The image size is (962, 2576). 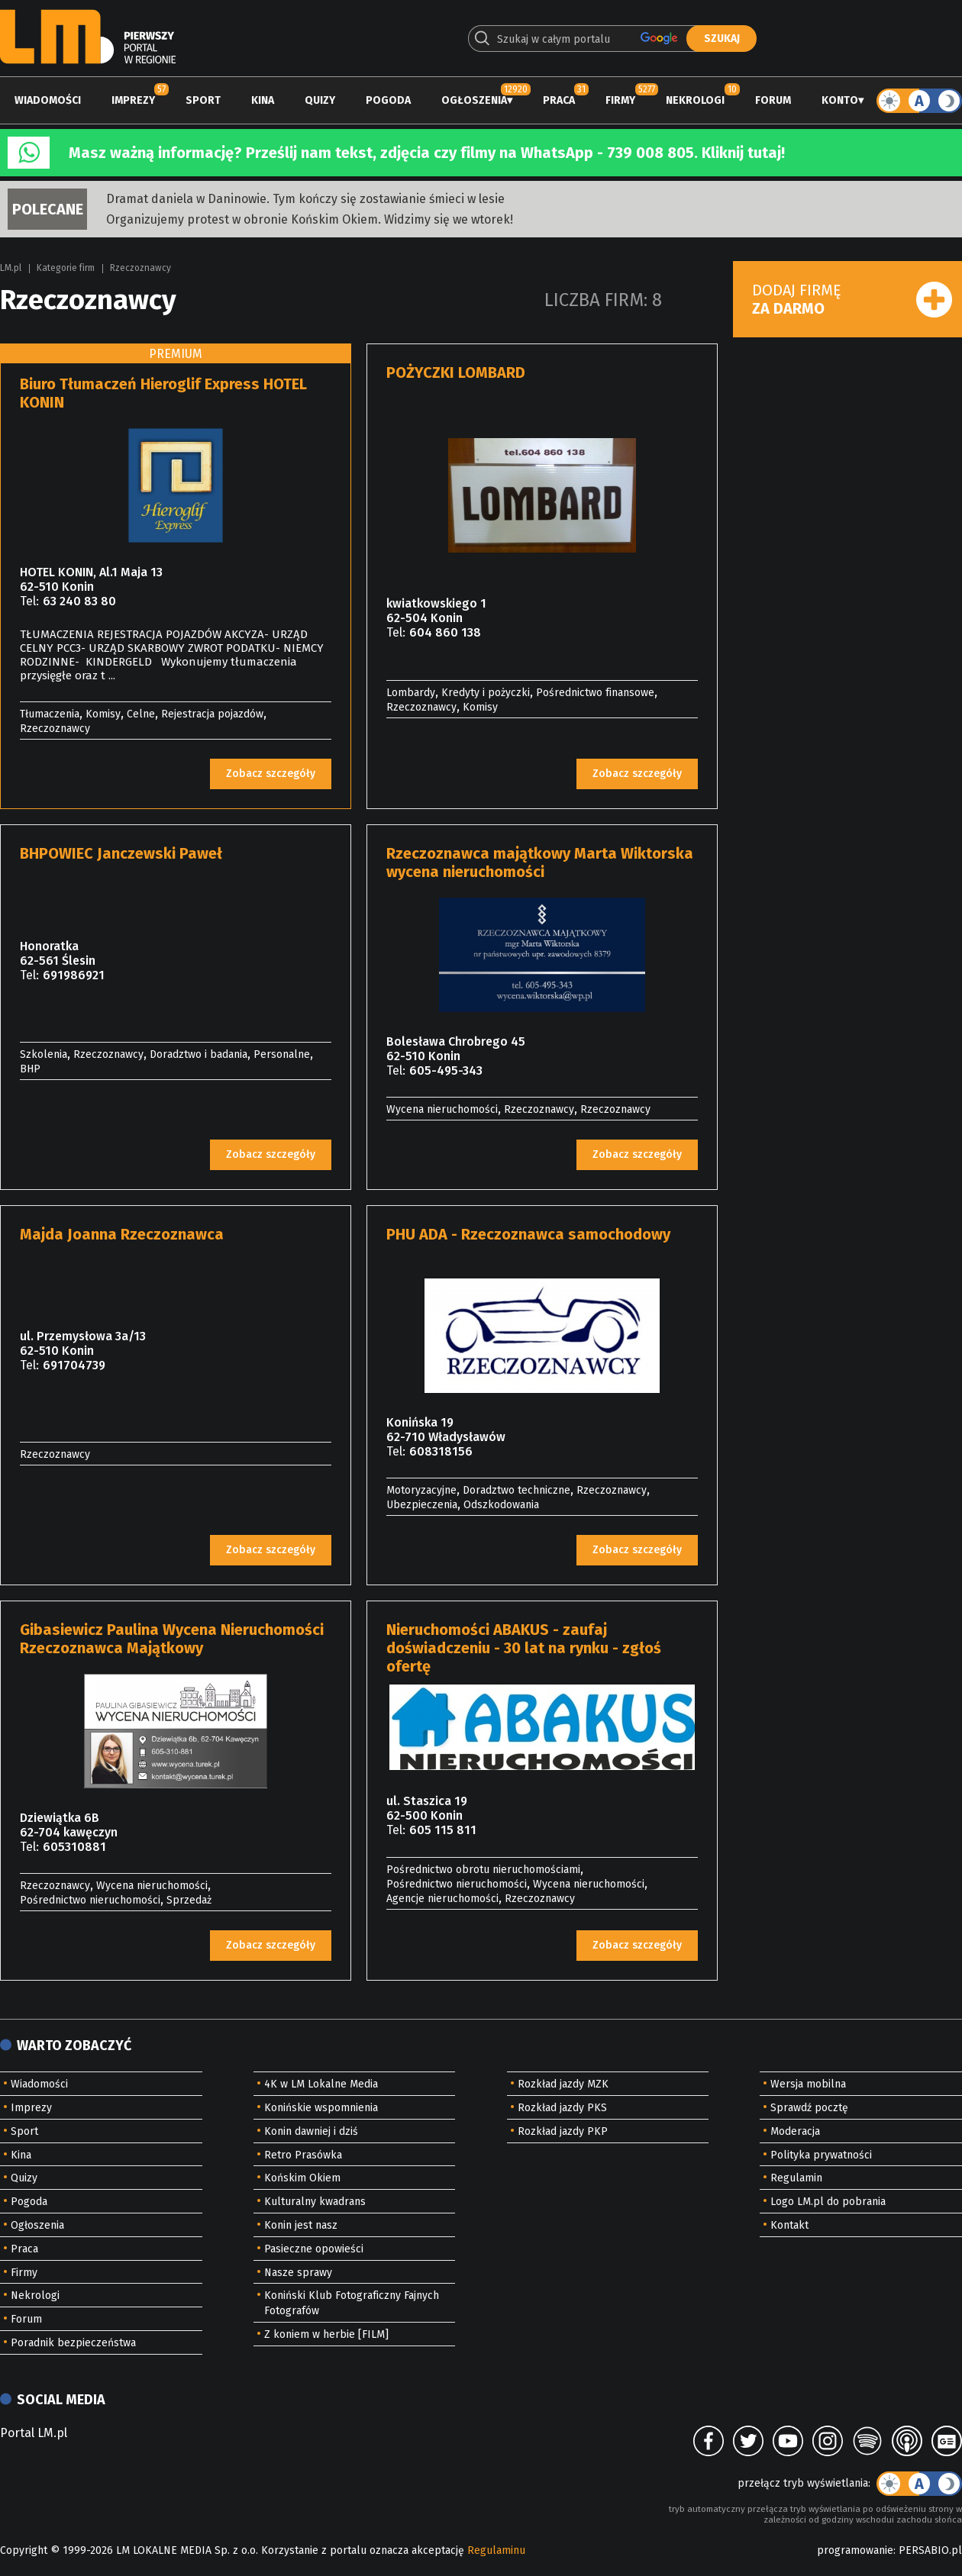 I want to click on Ogłoszenia, so click(x=474, y=100).